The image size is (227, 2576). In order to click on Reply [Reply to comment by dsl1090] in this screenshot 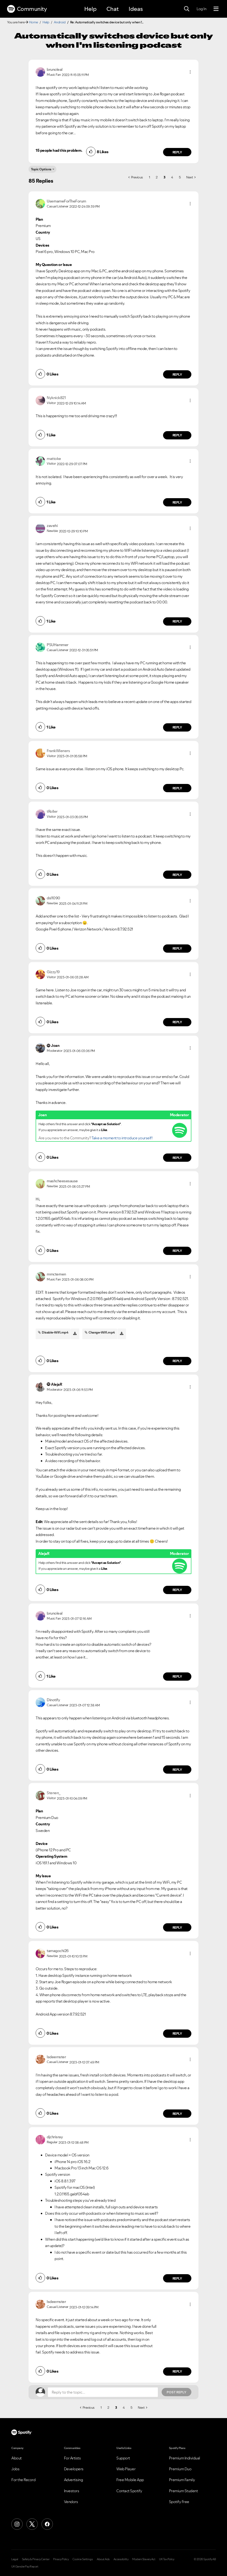, I will do `click(177, 948)`.